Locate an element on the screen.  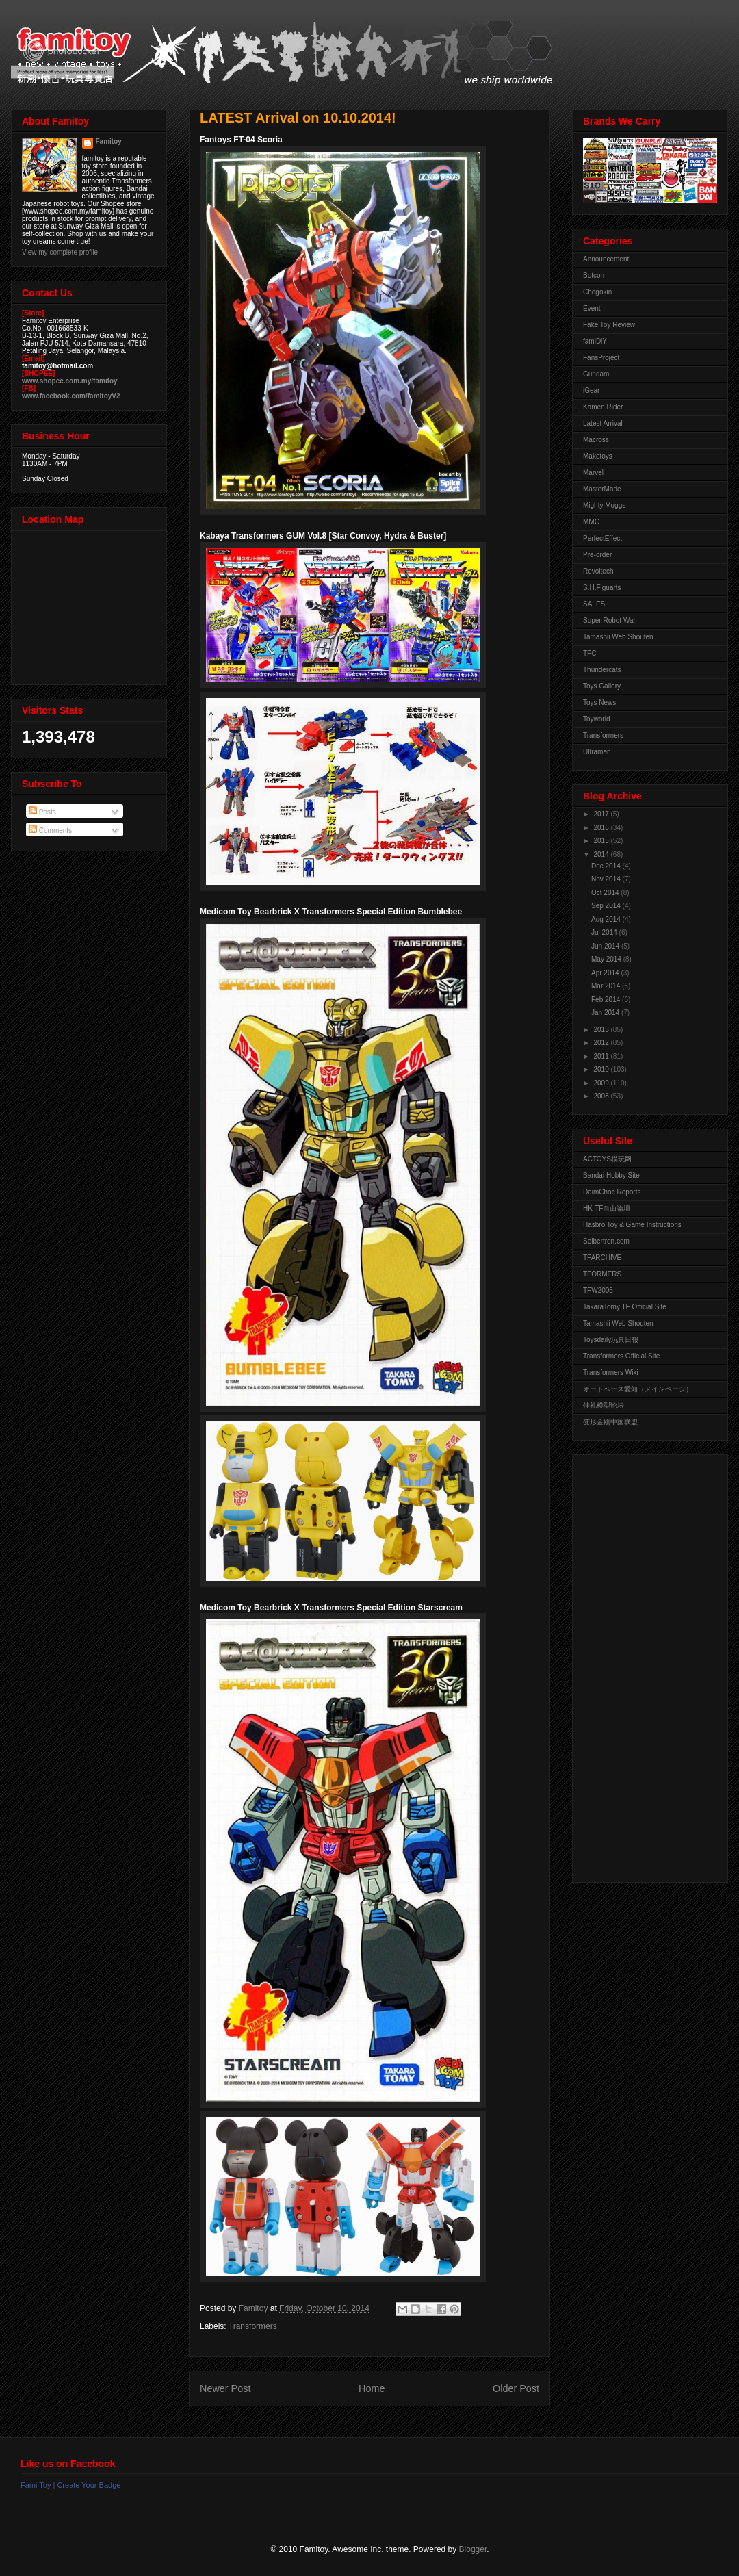
Apr 2014 is located at coordinates (606, 973).